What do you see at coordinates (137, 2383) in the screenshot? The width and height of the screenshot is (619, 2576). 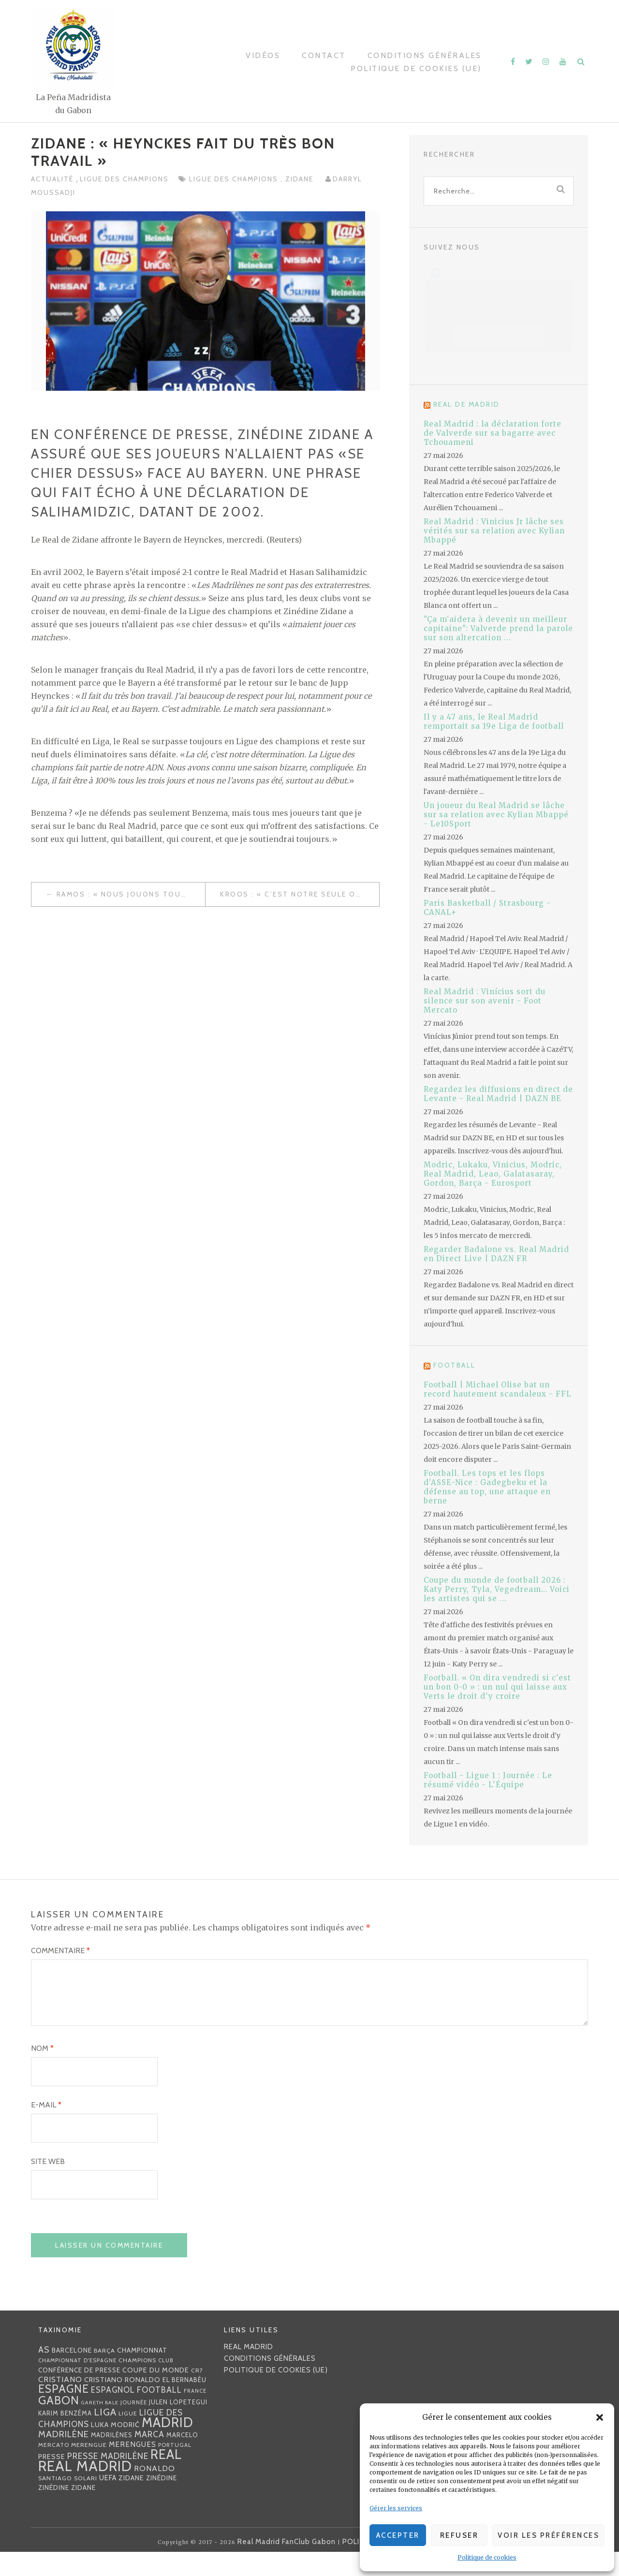 I see `Champions [Champions (28 éléments)]` at bounding box center [137, 2383].